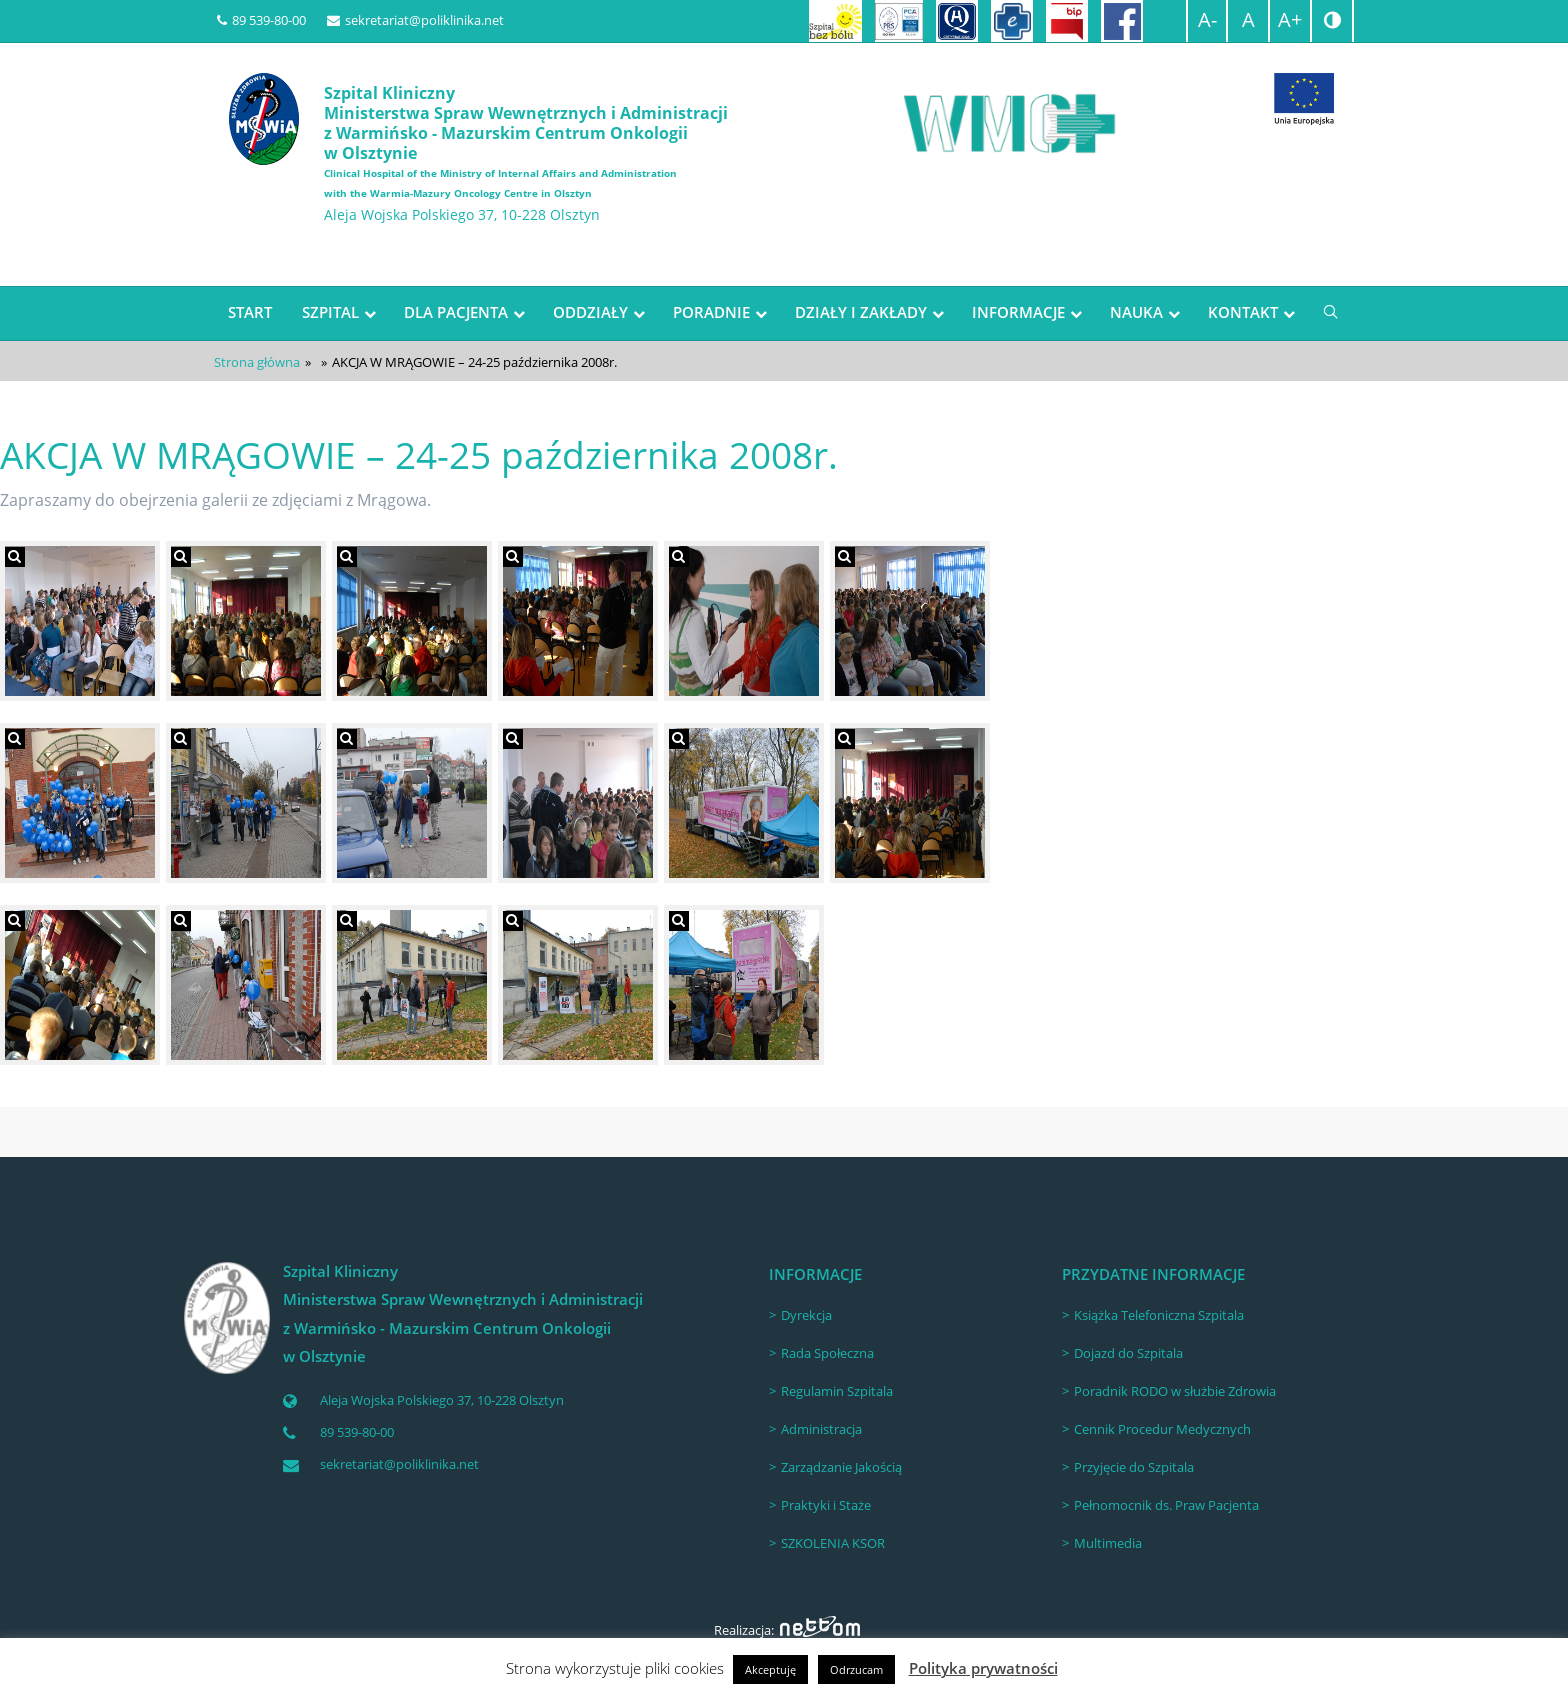 This screenshot has height=1701, width=1568. Describe the element at coordinates (1108, 1543) in the screenshot. I see `Multimedia` at that location.